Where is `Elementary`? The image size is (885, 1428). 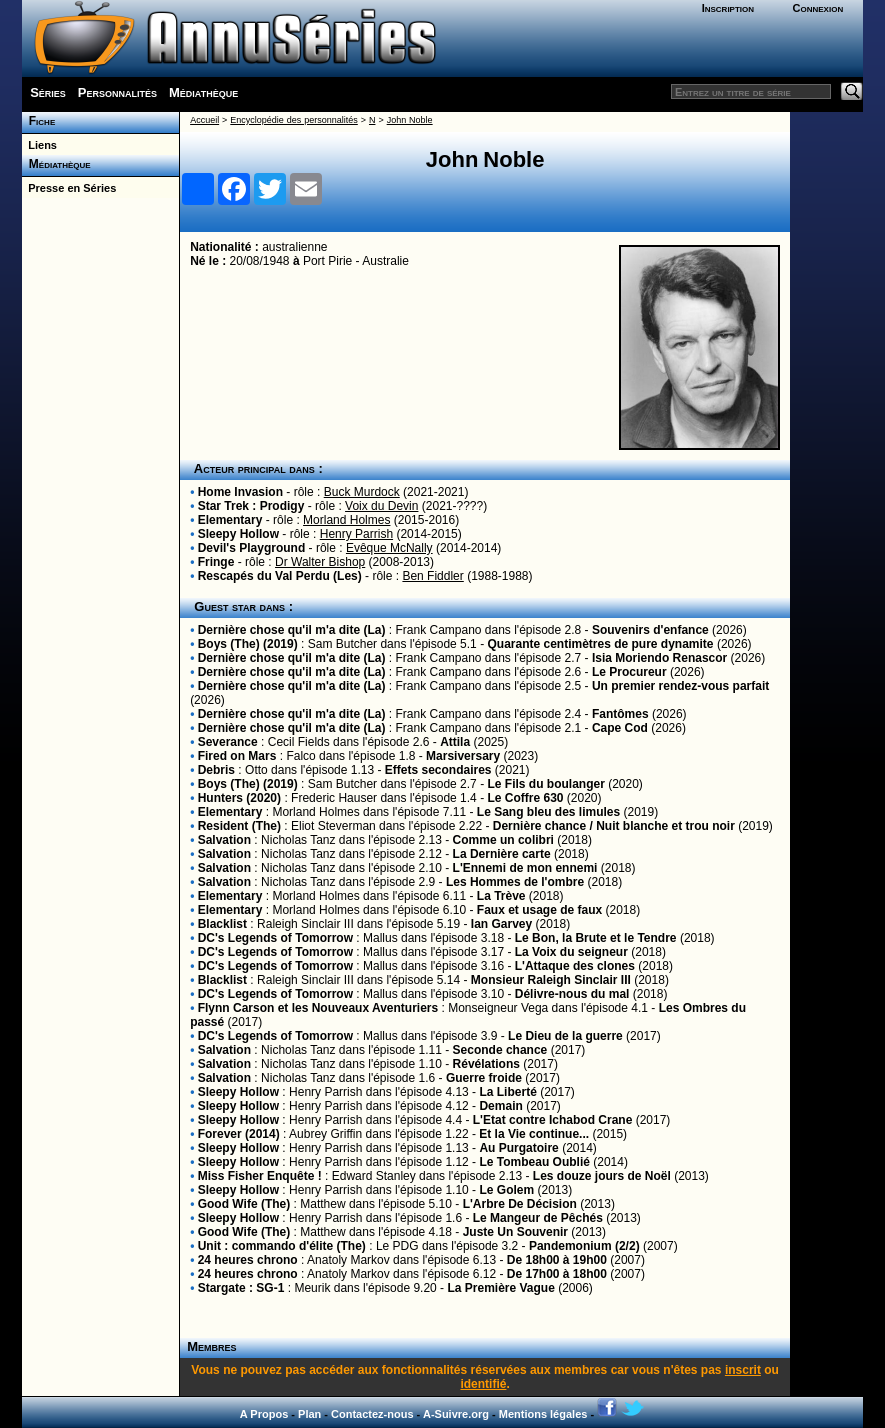 Elementary is located at coordinates (230, 520).